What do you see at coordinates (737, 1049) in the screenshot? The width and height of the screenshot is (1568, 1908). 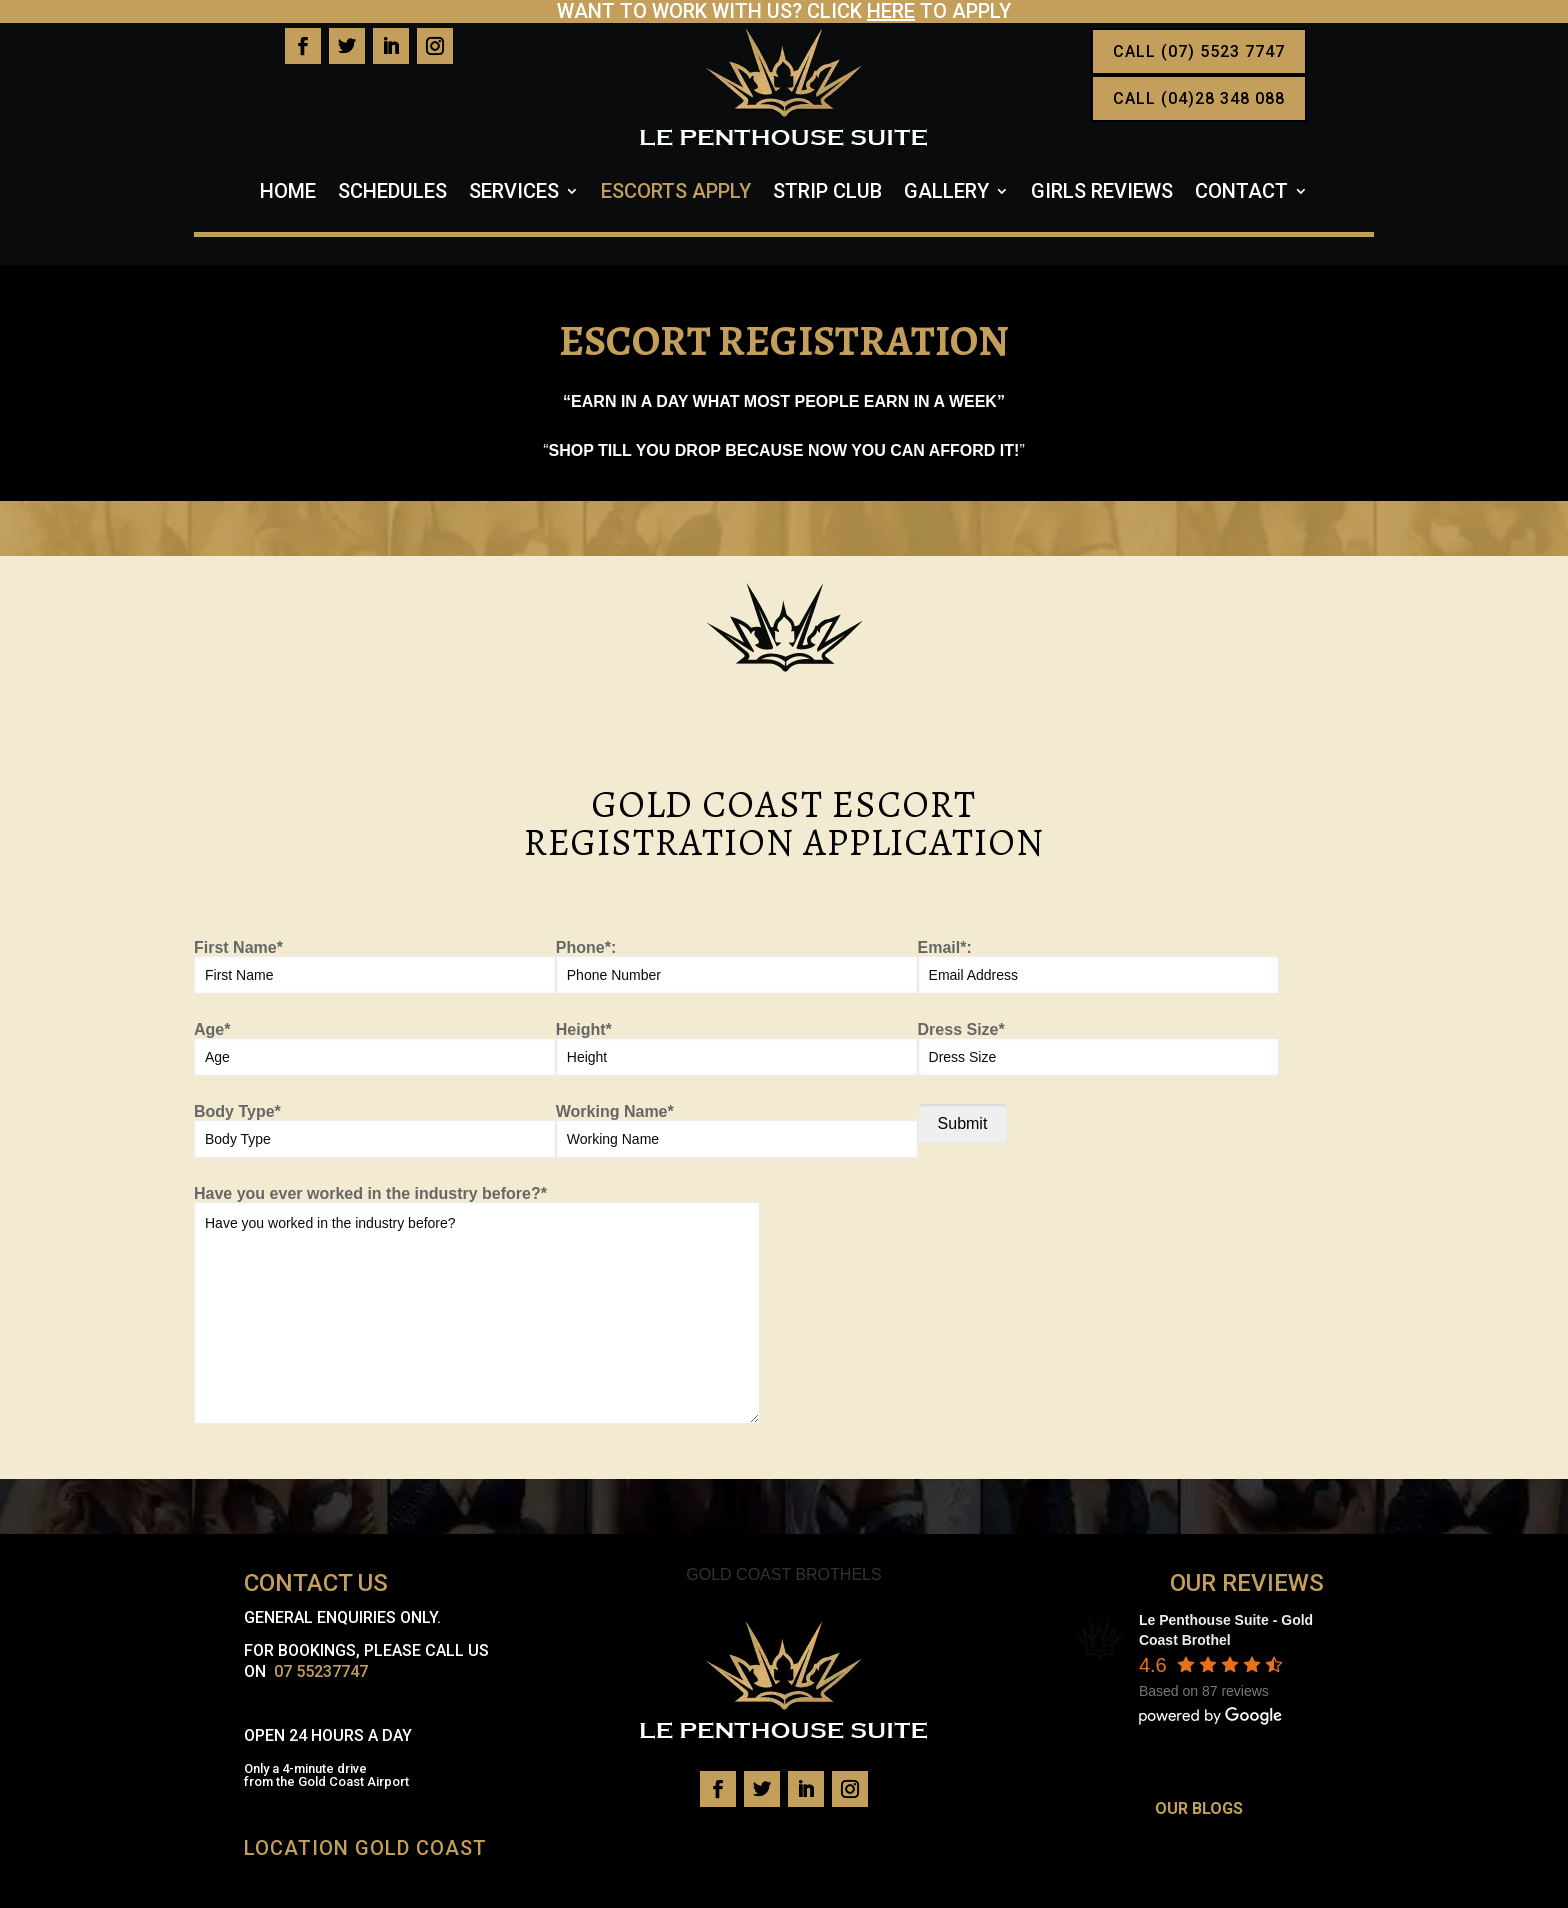 I see `Height*` at bounding box center [737, 1049].